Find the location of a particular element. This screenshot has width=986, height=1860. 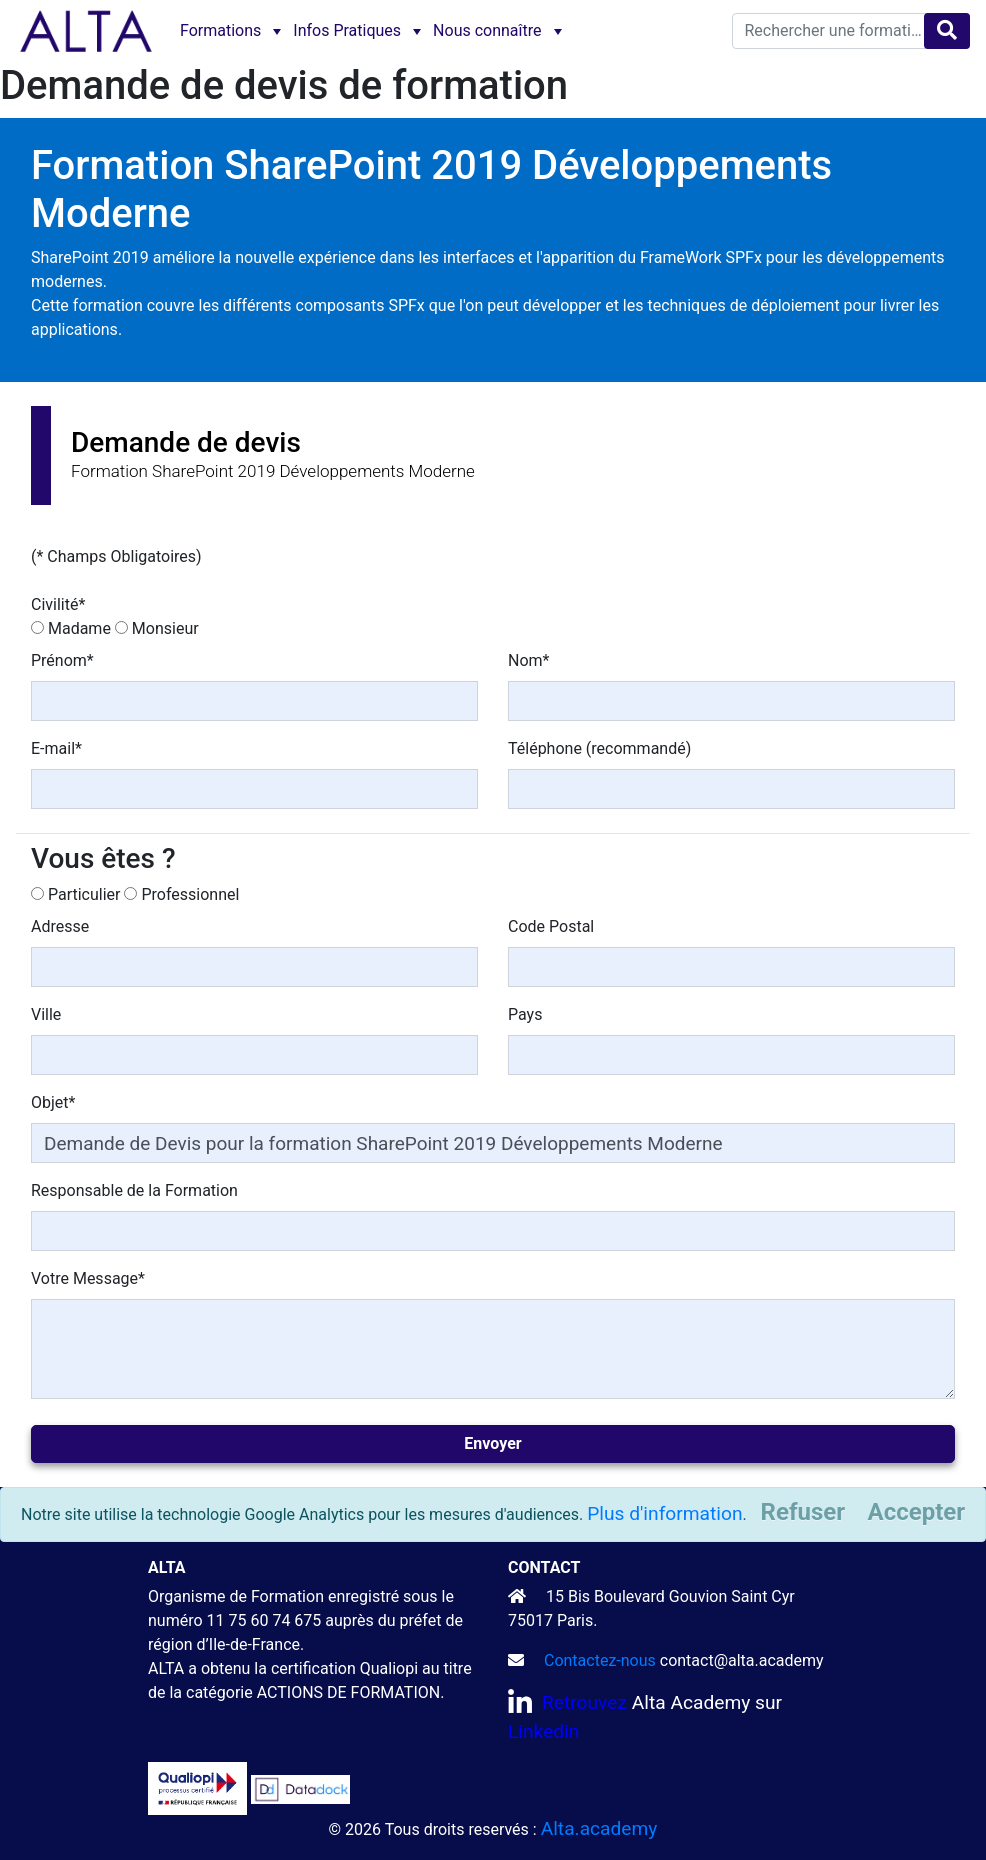

Téléphone (recommandé) is located at coordinates (599, 748).